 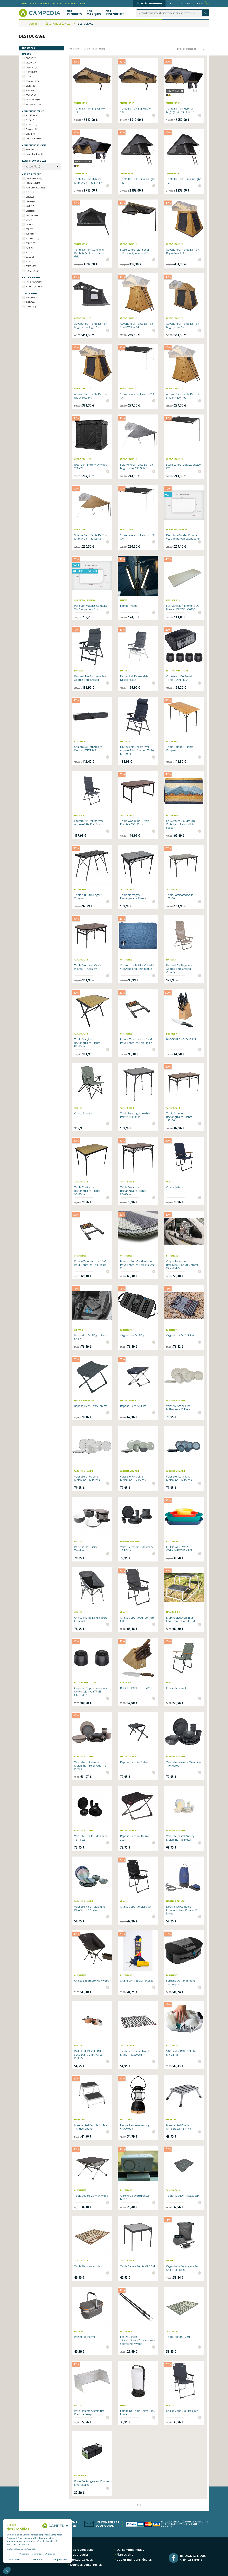 What do you see at coordinates (89, 2412) in the screenshot?
I see `Pare-flamme aluminium plancha Crespo` at bounding box center [89, 2412].